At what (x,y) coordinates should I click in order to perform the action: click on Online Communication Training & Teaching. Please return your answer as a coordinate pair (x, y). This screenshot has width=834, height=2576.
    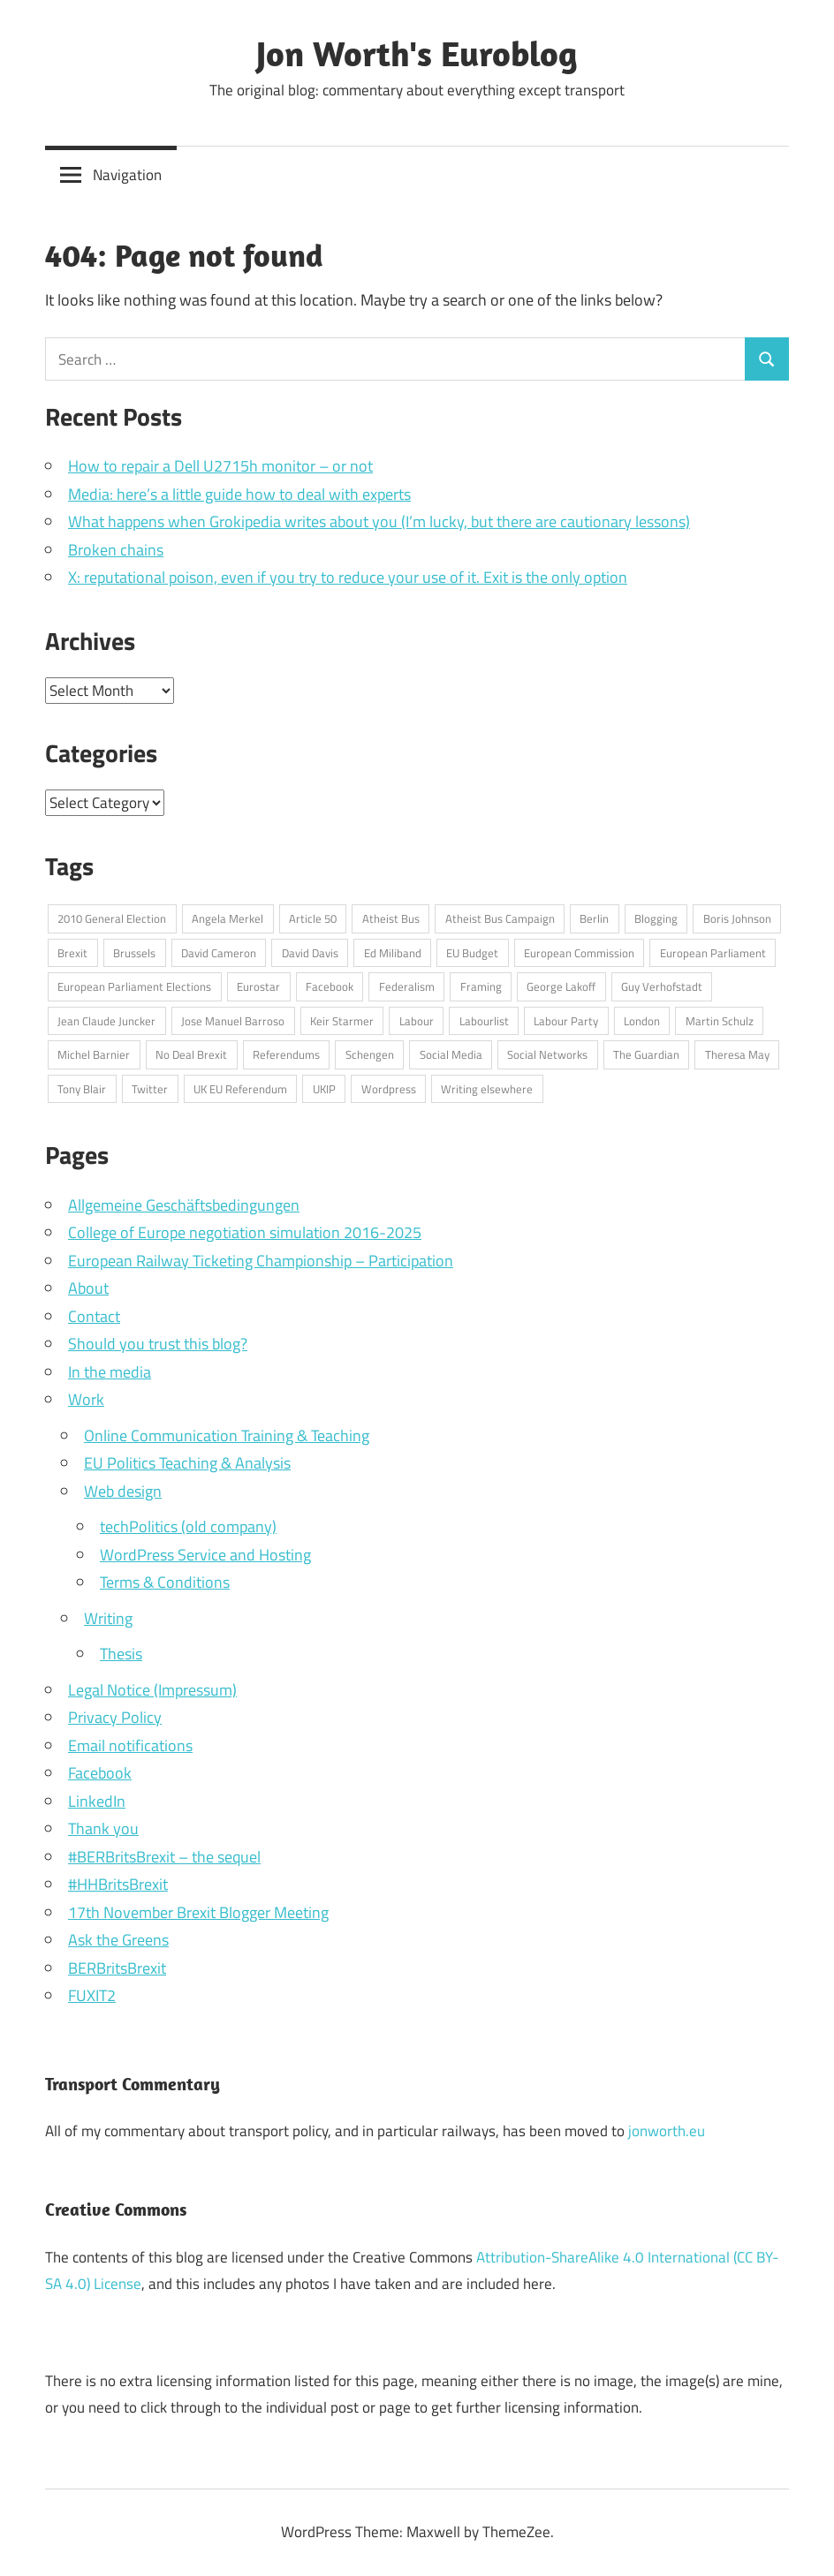
    Looking at the image, I should click on (226, 1435).